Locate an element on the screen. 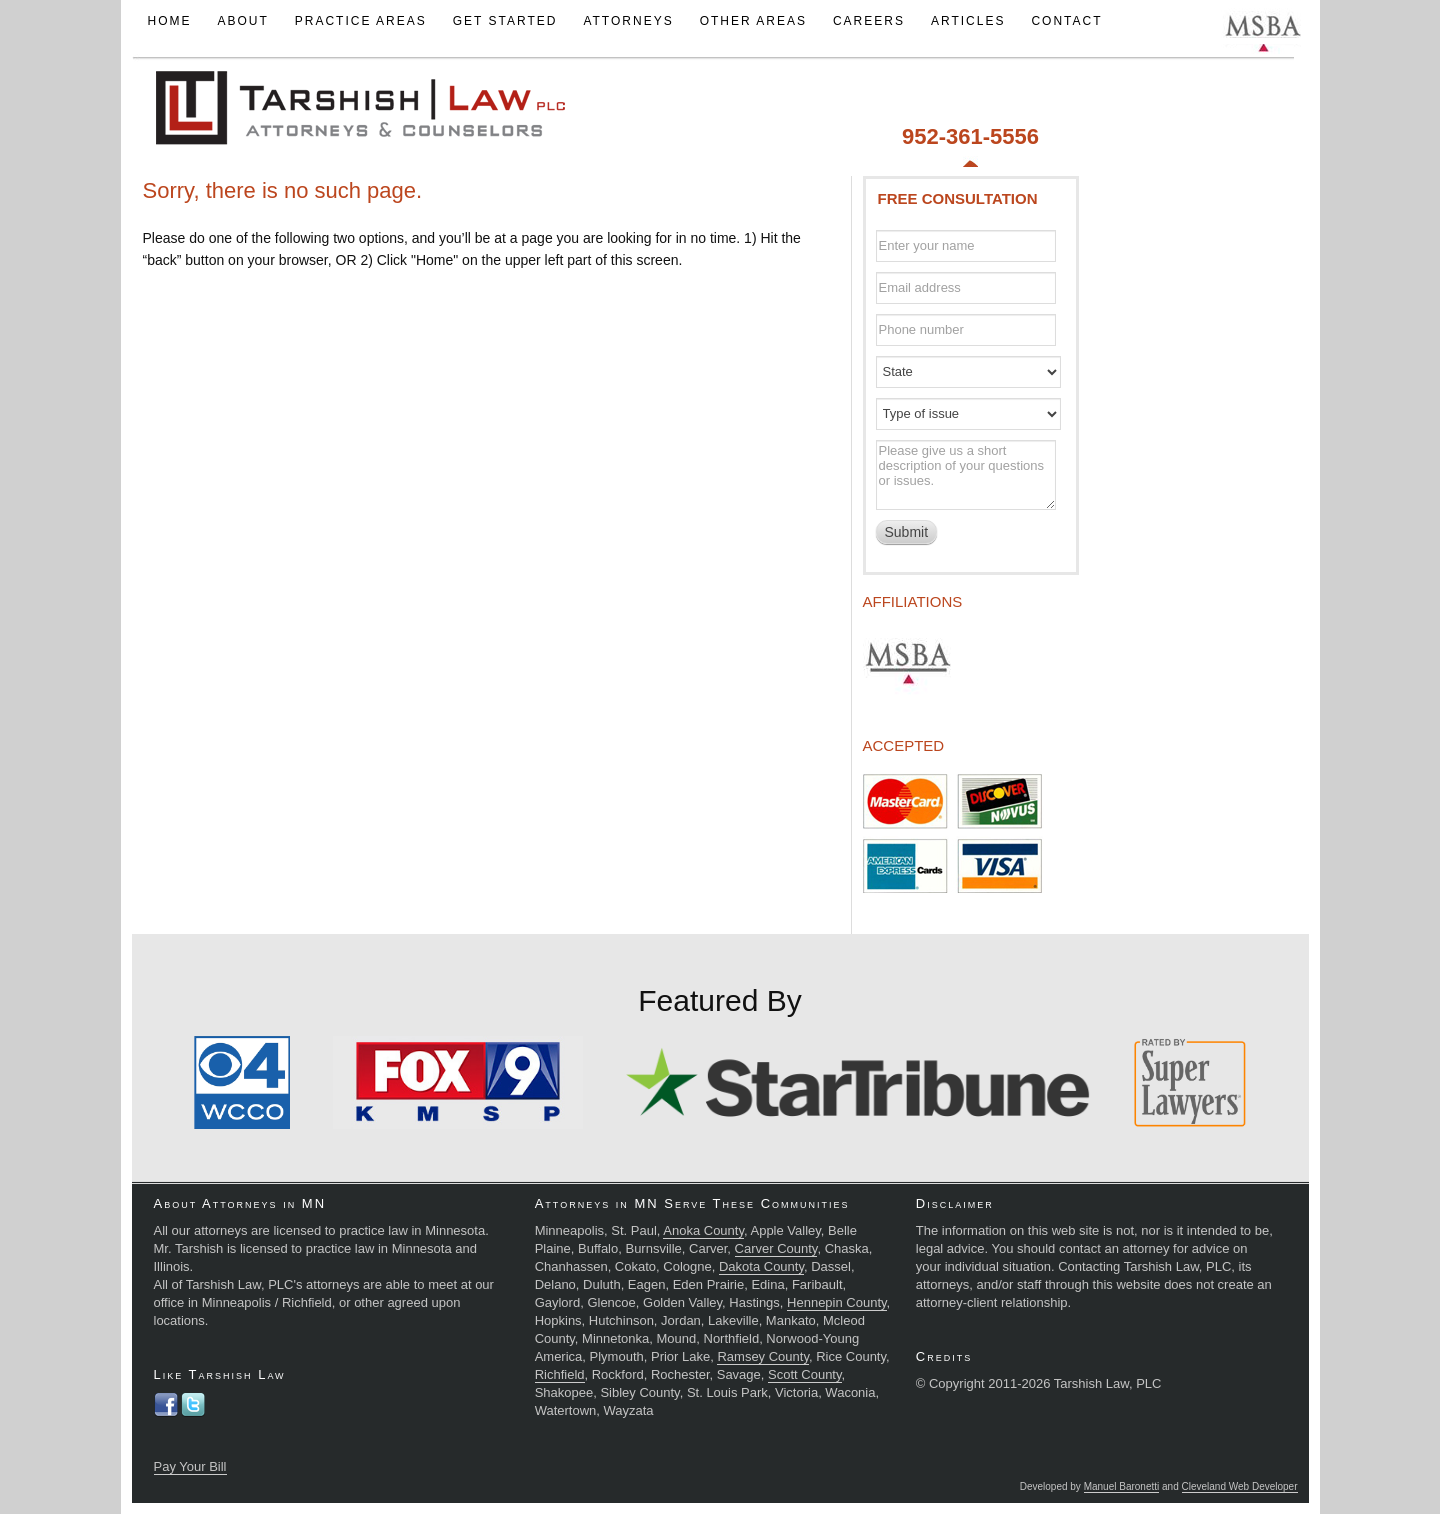 This screenshot has height=1514, width=1440. Get Started is located at coordinates (505, 21).